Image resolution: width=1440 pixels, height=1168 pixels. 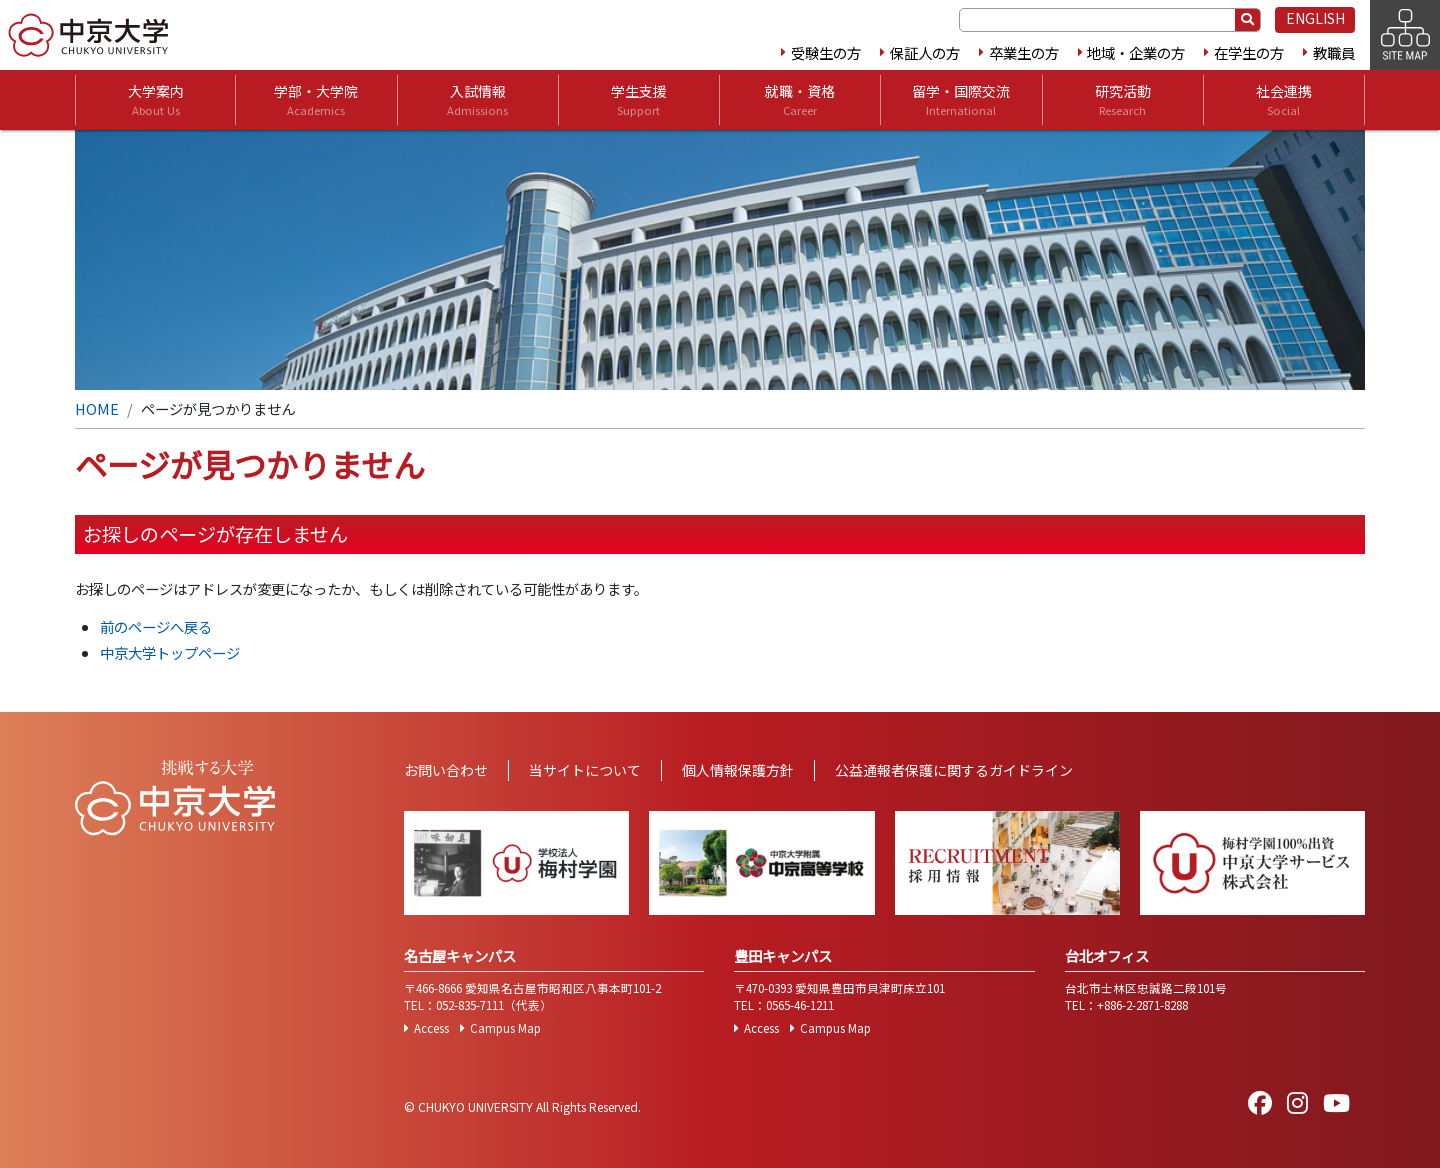 What do you see at coordinates (1249, 52) in the screenshot?
I see `在学生の方` at bounding box center [1249, 52].